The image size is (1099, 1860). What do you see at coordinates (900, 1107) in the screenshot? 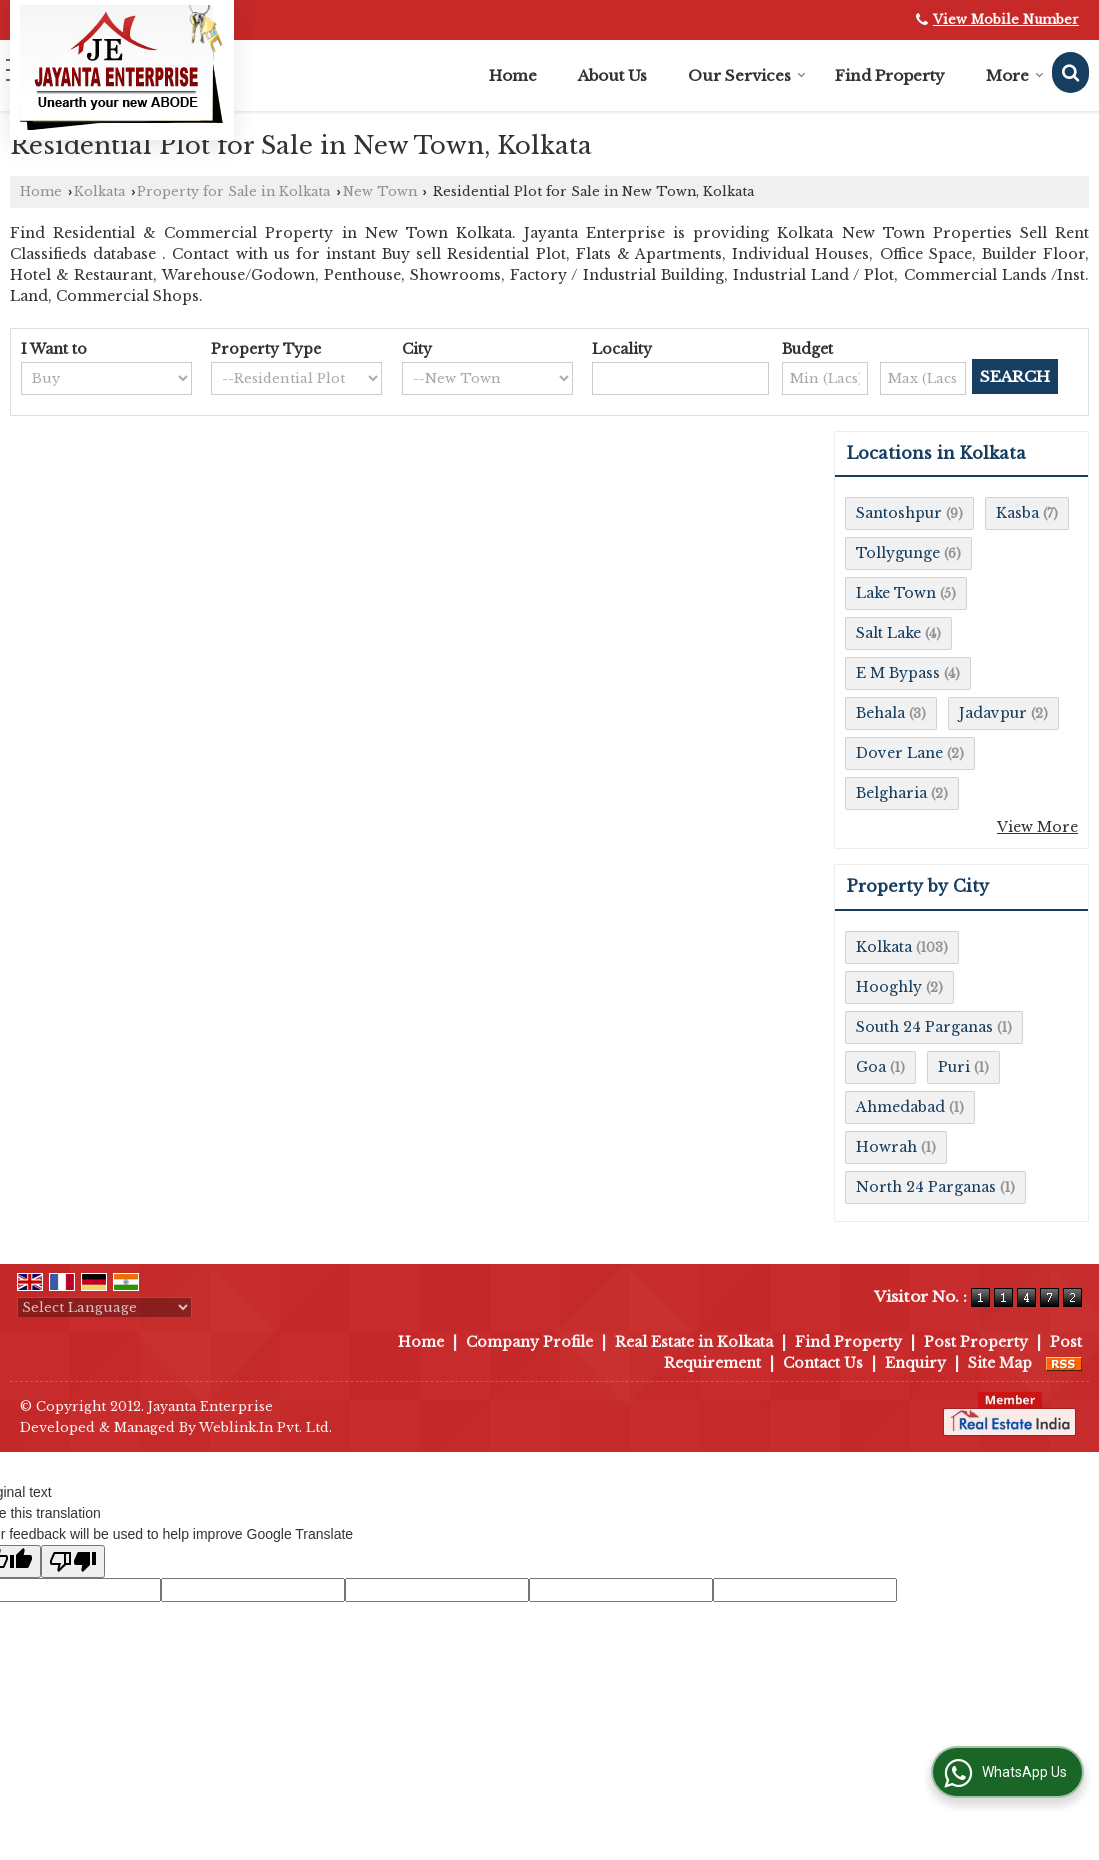
I see `Ahmedabad` at bounding box center [900, 1107].